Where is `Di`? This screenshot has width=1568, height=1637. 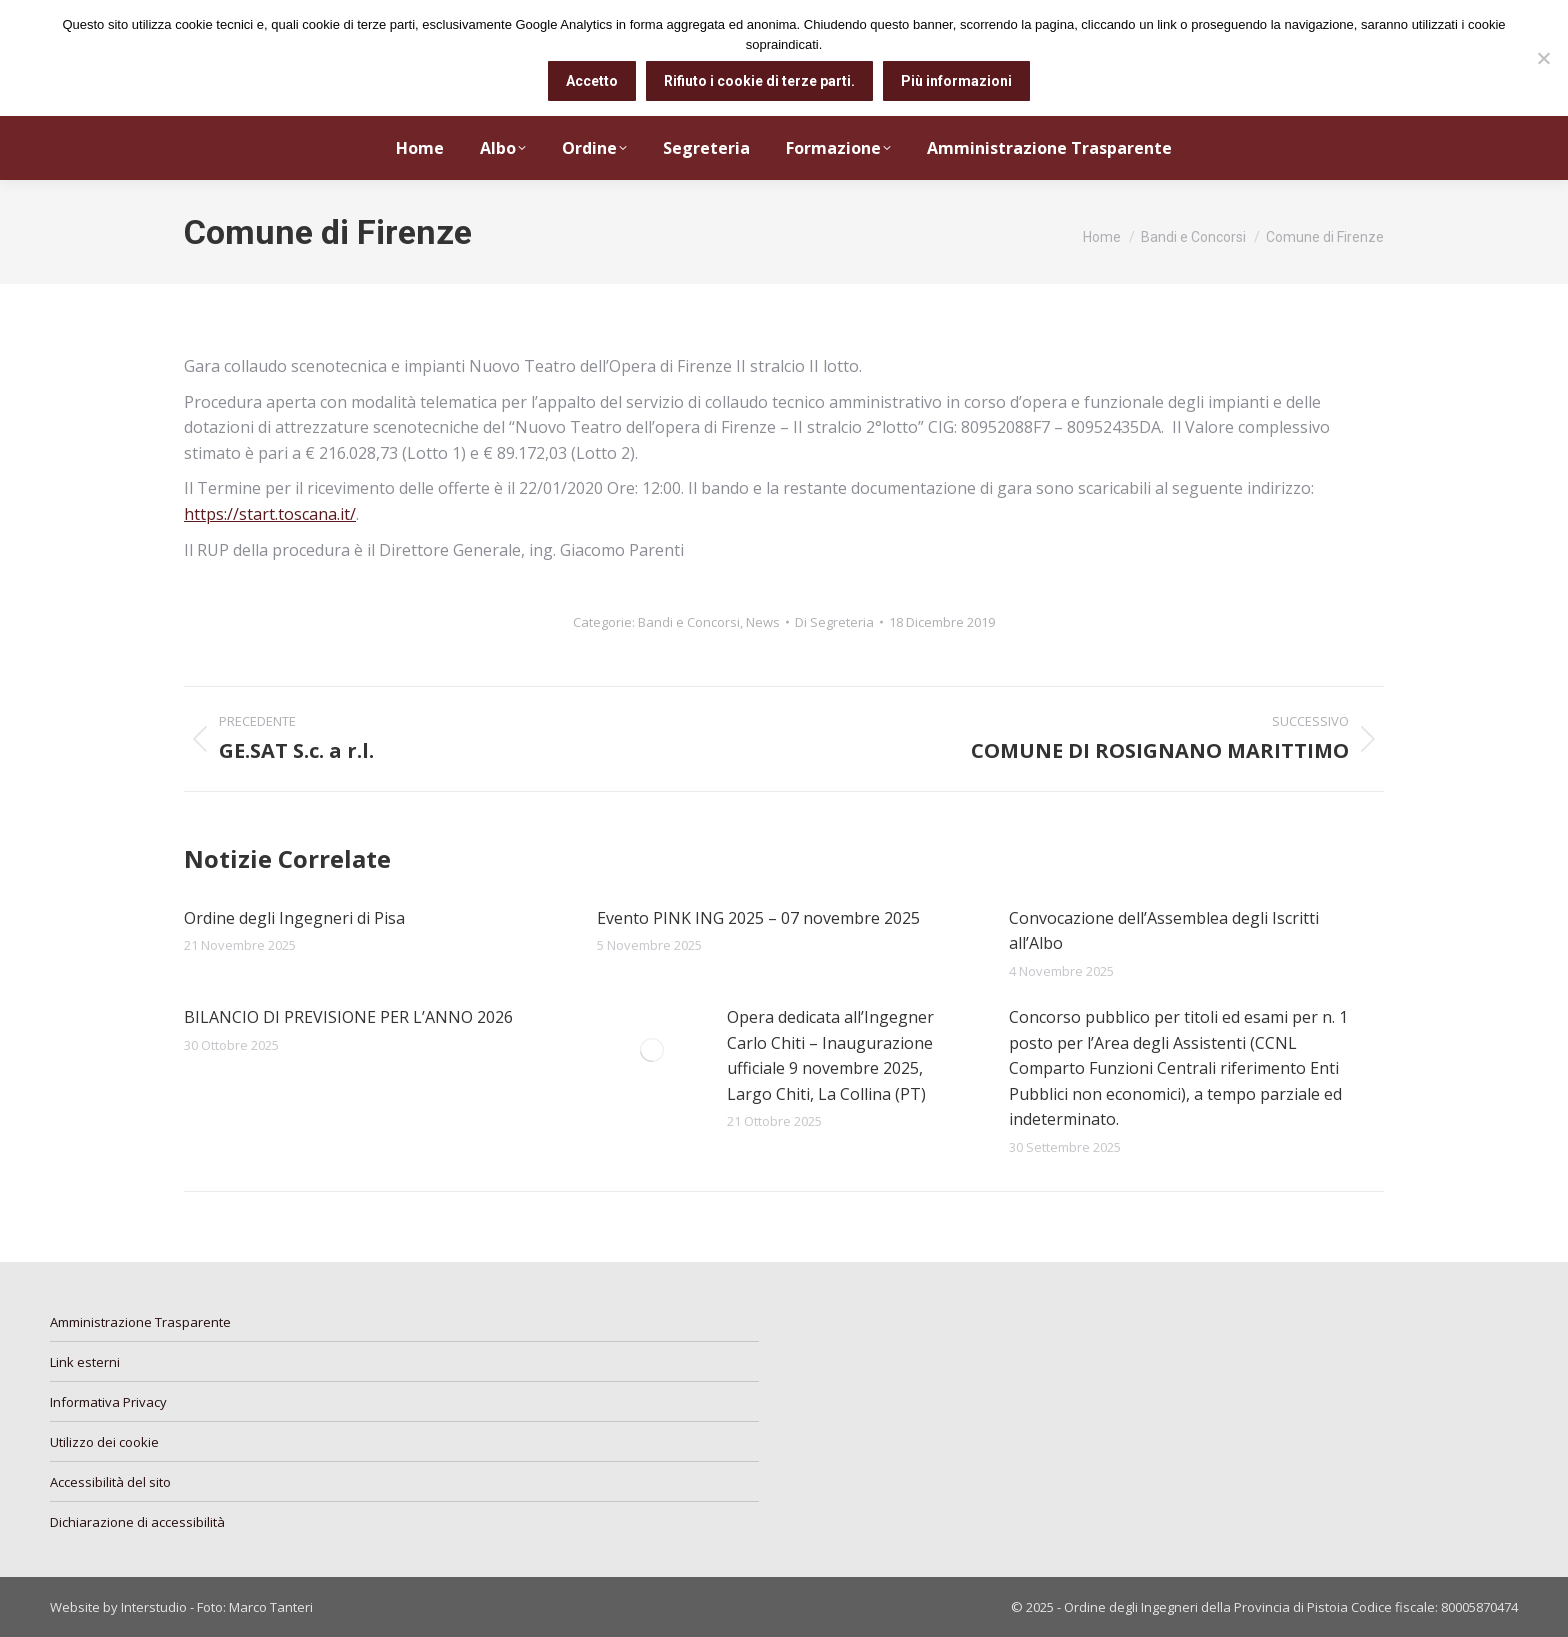
Di is located at coordinates (834, 622).